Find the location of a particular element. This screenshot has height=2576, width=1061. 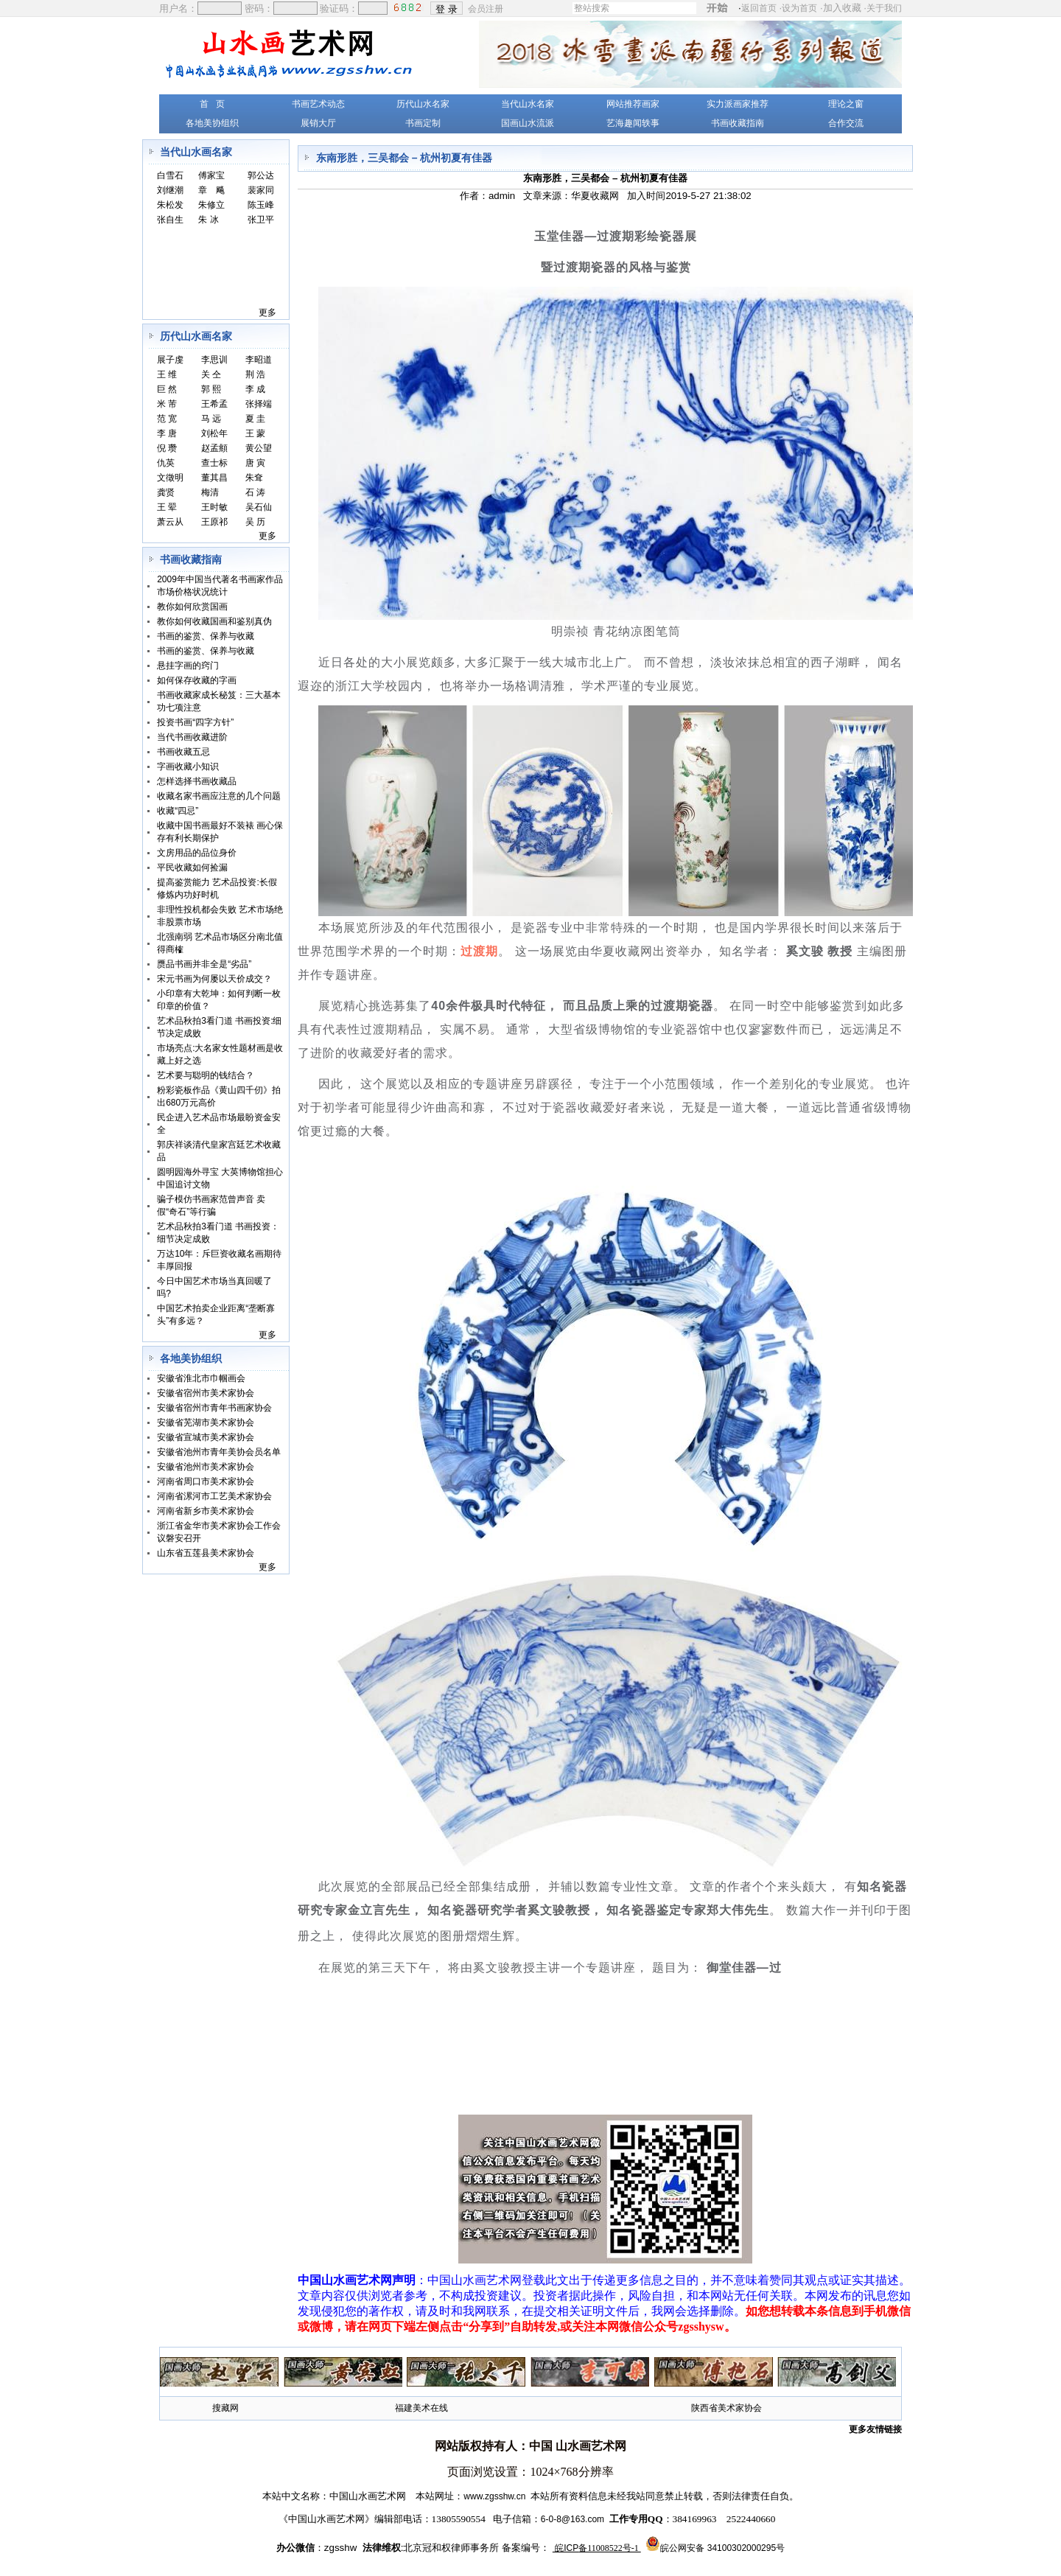

朱耷 is located at coordinates (254, 477).